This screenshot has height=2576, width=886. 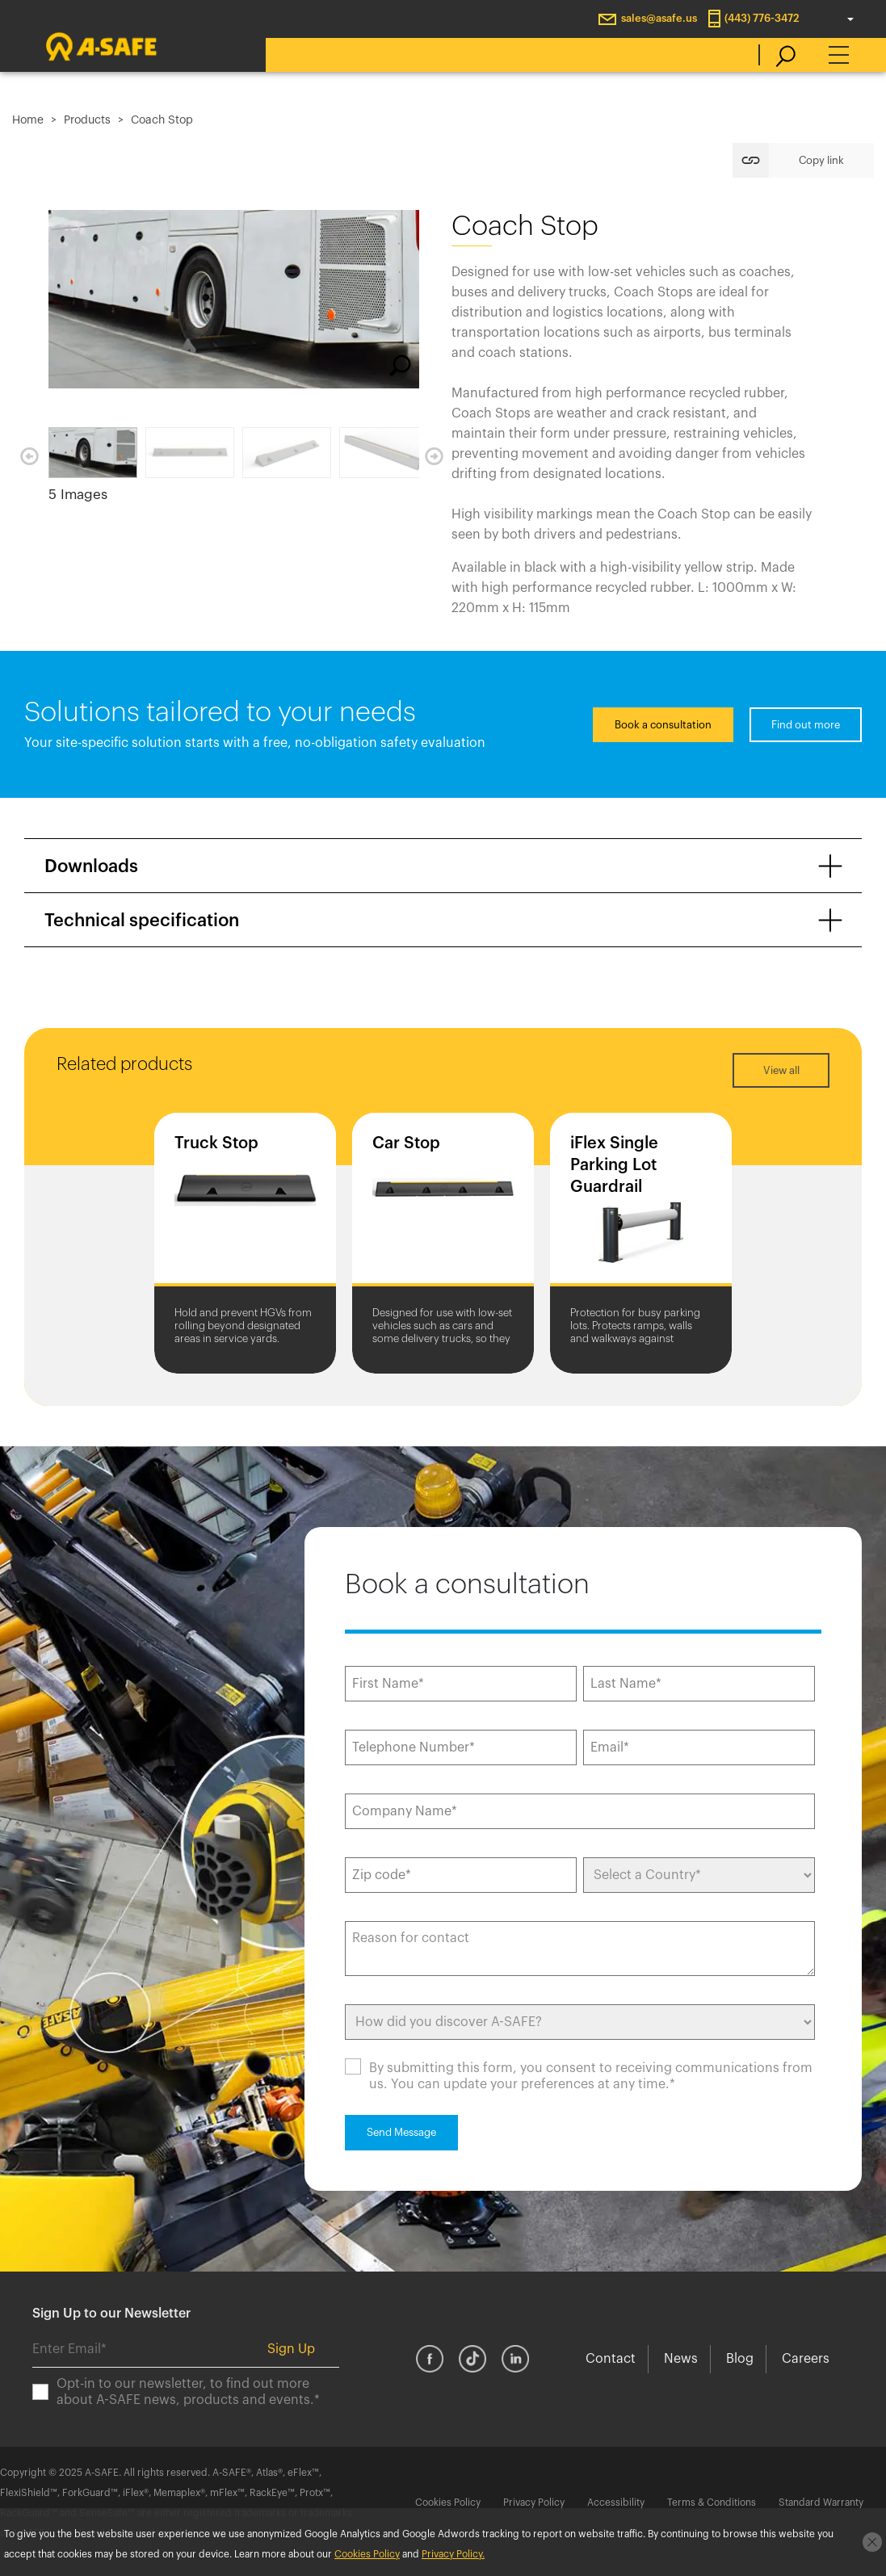 I want to click on Next, so click(x=434, y=456).